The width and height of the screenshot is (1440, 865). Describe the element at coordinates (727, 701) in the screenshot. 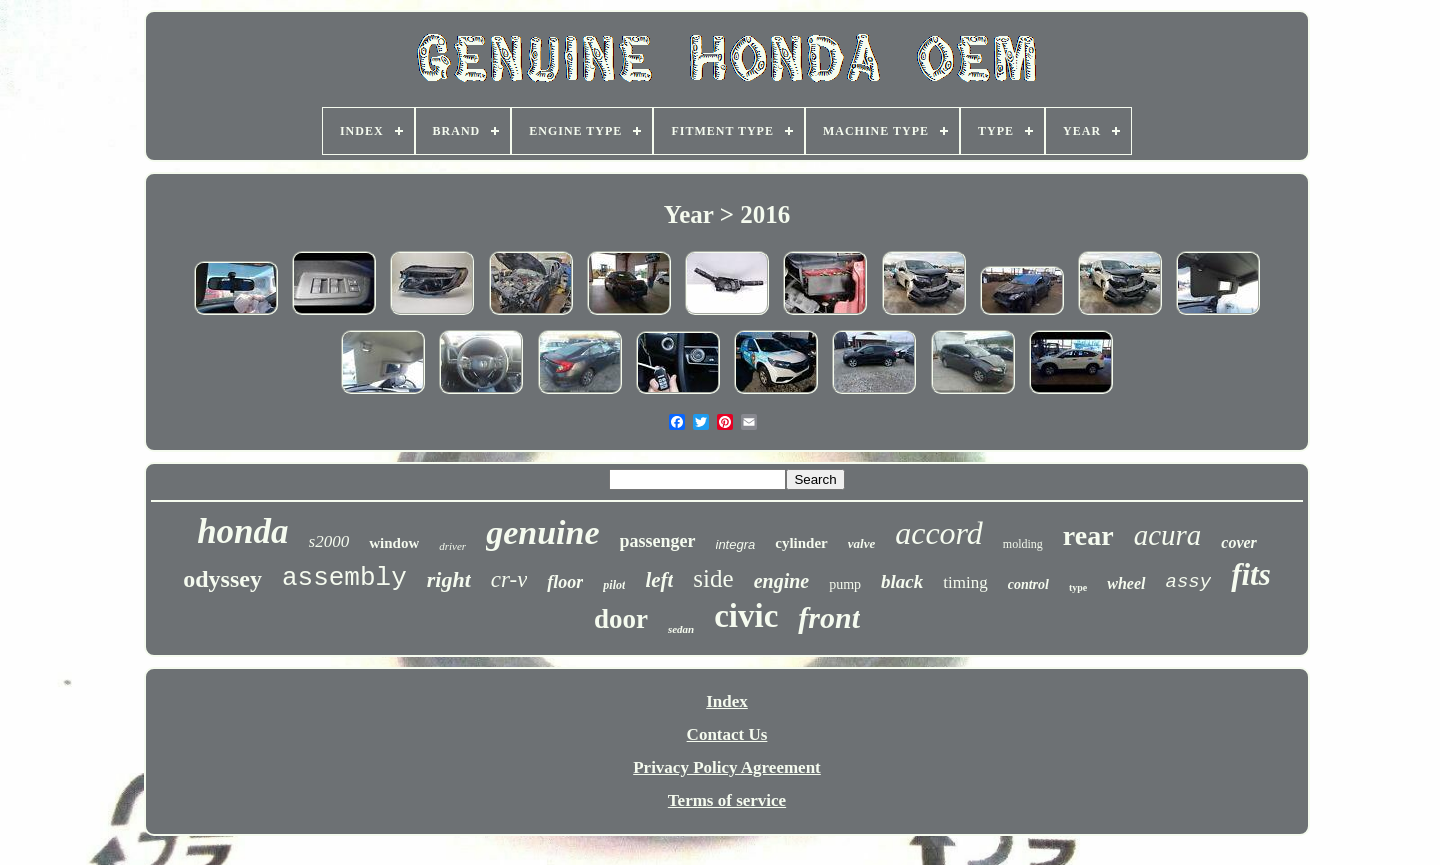

I see `Index` at that location.